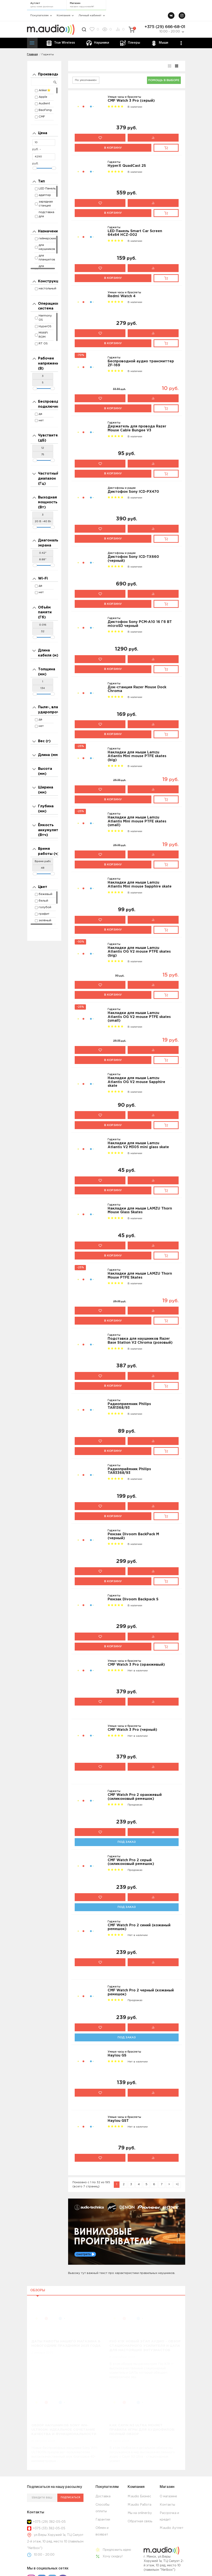 This screenshot has height=2576, width=212. Describe the element at coordinates (138, 1116) in the screenshot. I see `Накладки для мыши Lamzu Atlantis V2 M305 mini glass skate` at that location.